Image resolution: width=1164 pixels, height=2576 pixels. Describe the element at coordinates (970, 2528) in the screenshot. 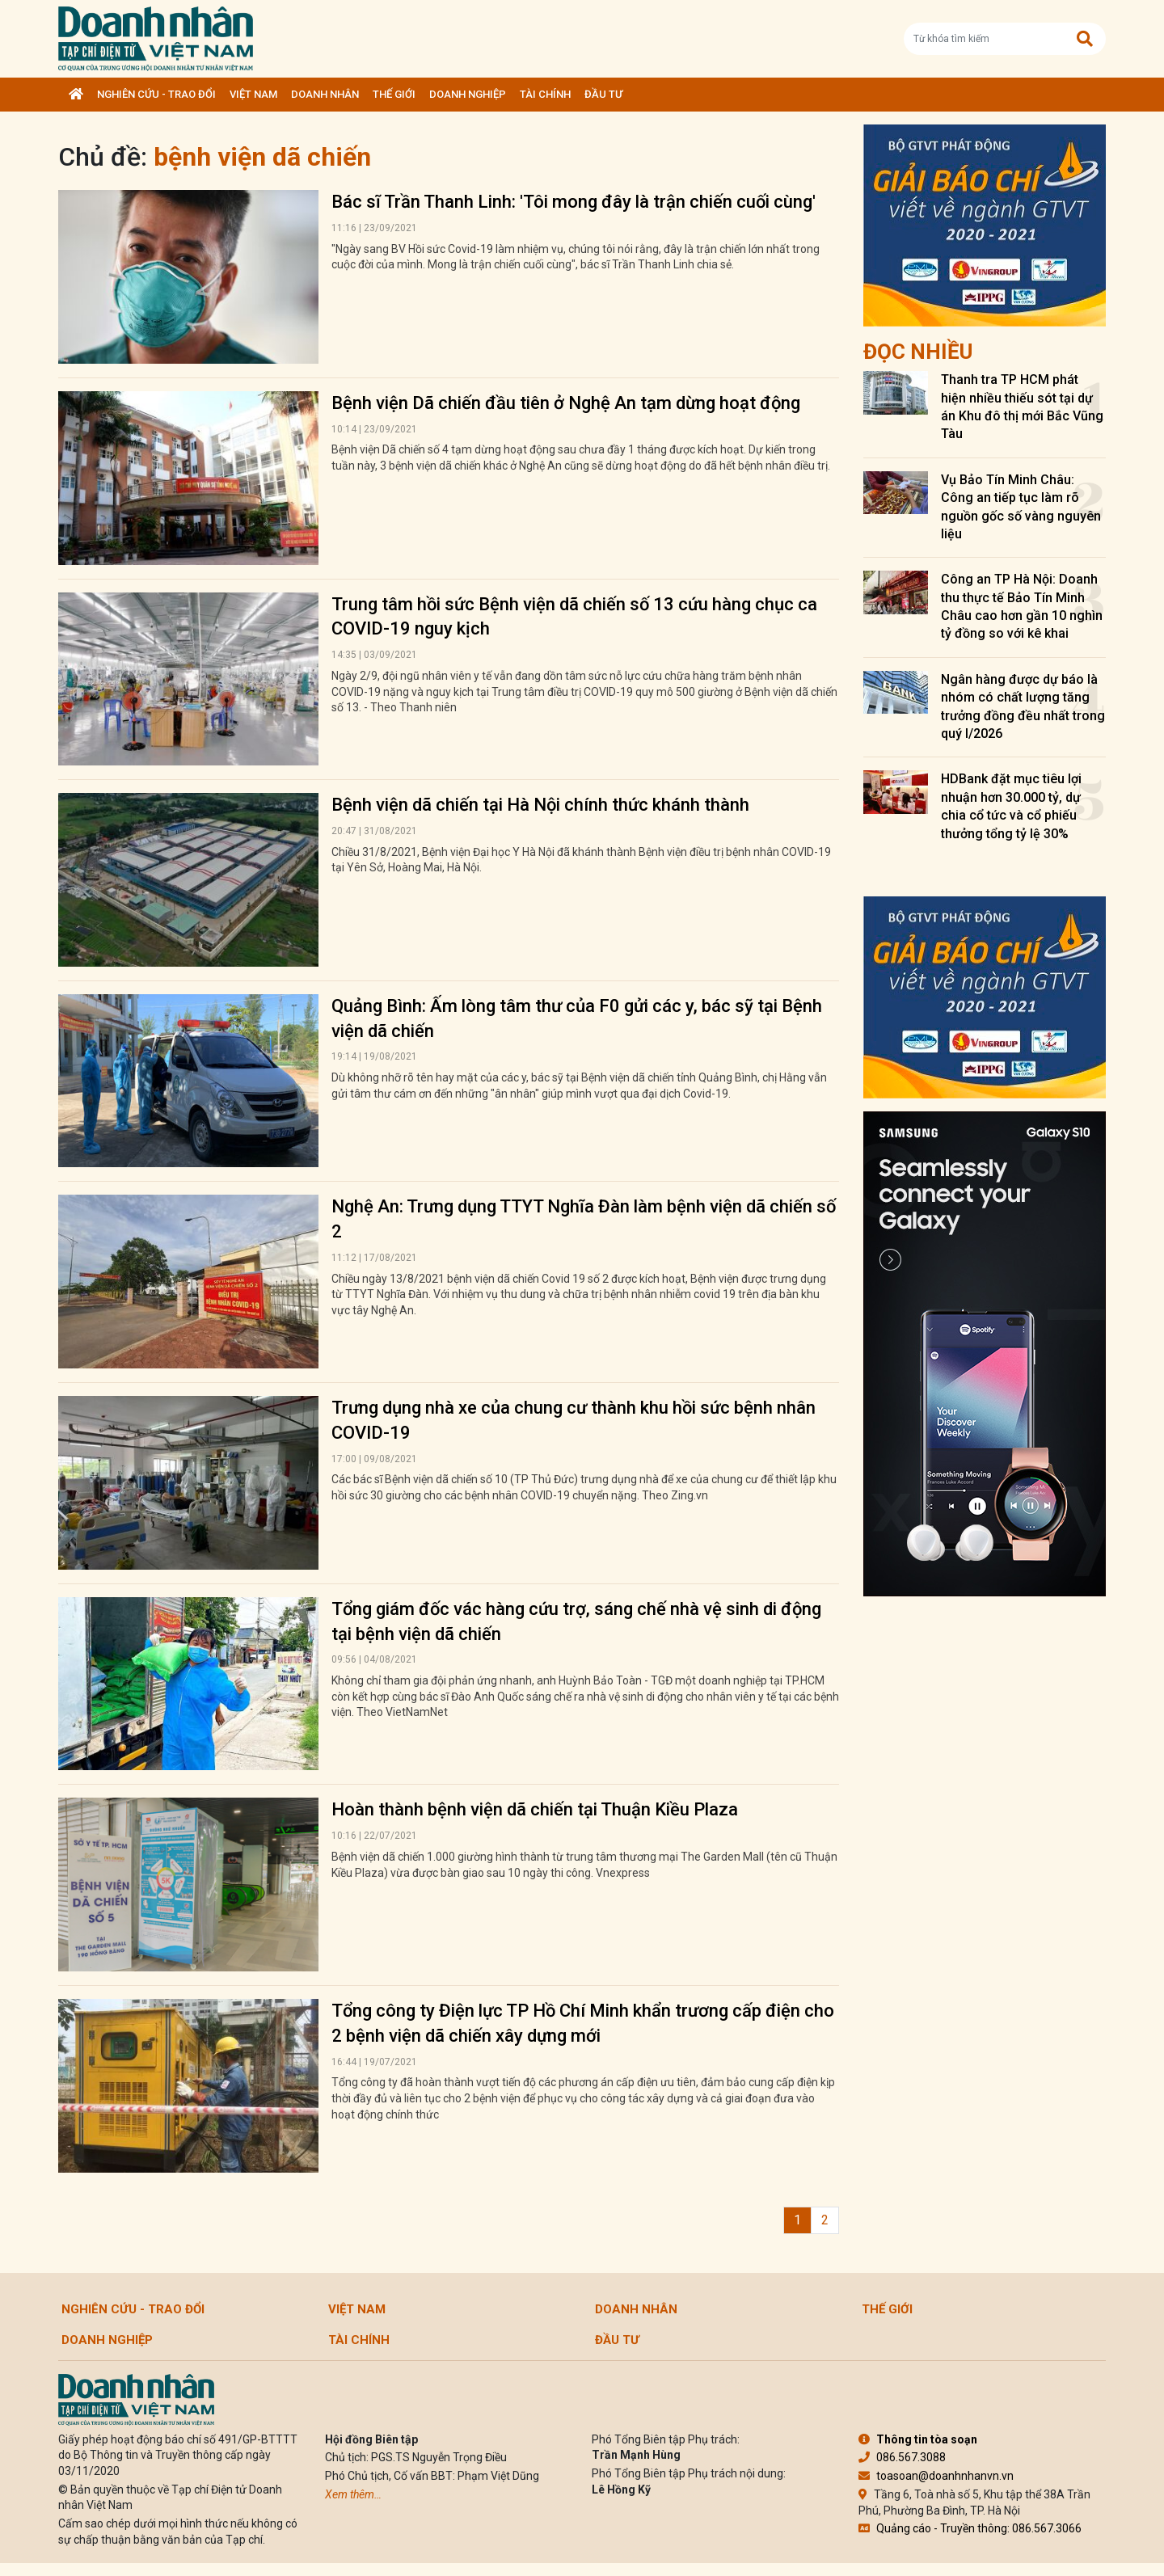

I see `Quảng cáo - Truyền thông: 086.567.3066` at that location.